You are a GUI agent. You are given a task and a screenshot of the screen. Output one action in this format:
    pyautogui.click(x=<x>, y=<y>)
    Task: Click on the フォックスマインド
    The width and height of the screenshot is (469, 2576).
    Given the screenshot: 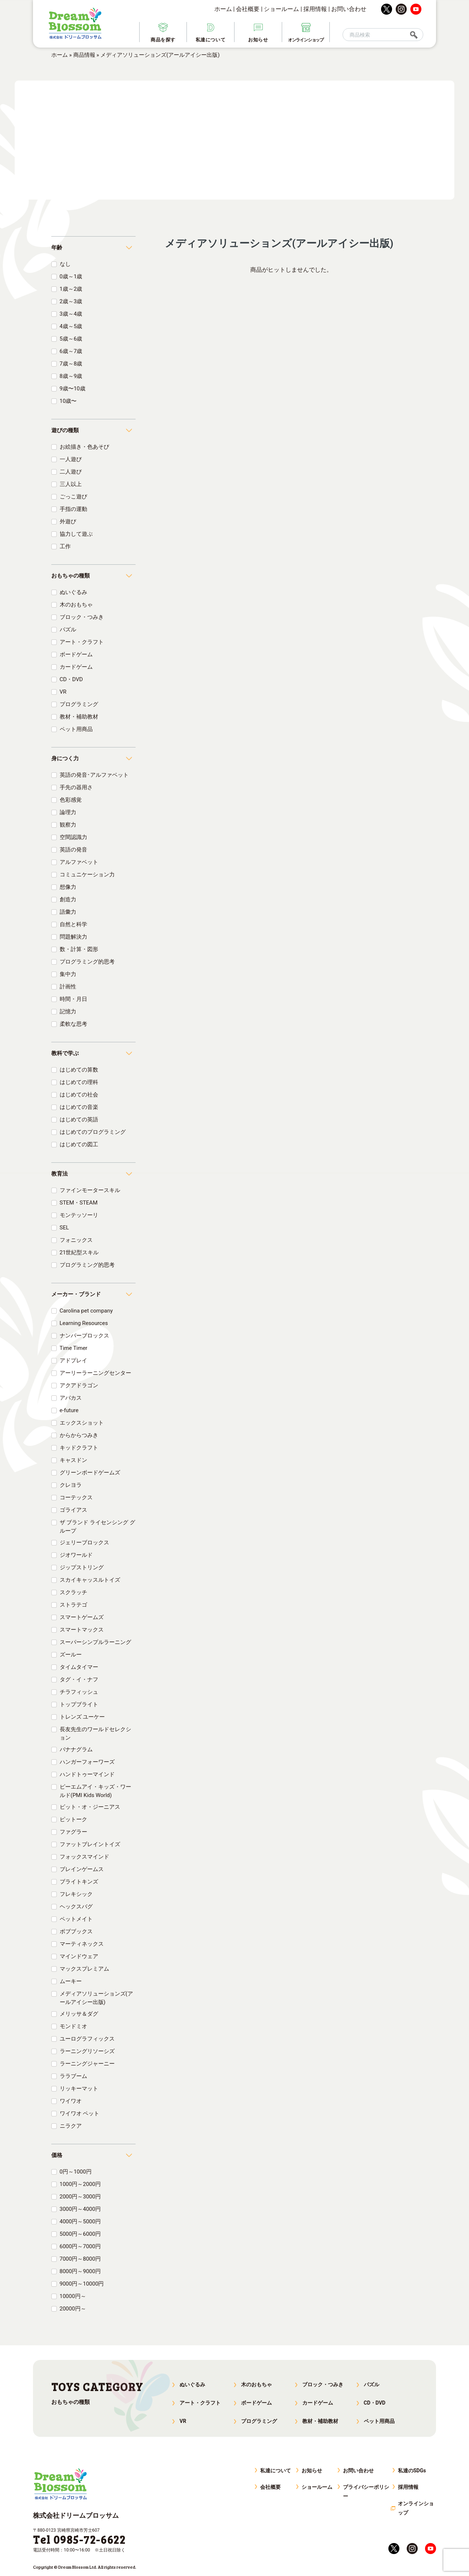 What is the action you would take?
    pyautogui.click(x=84, y=1856)
    